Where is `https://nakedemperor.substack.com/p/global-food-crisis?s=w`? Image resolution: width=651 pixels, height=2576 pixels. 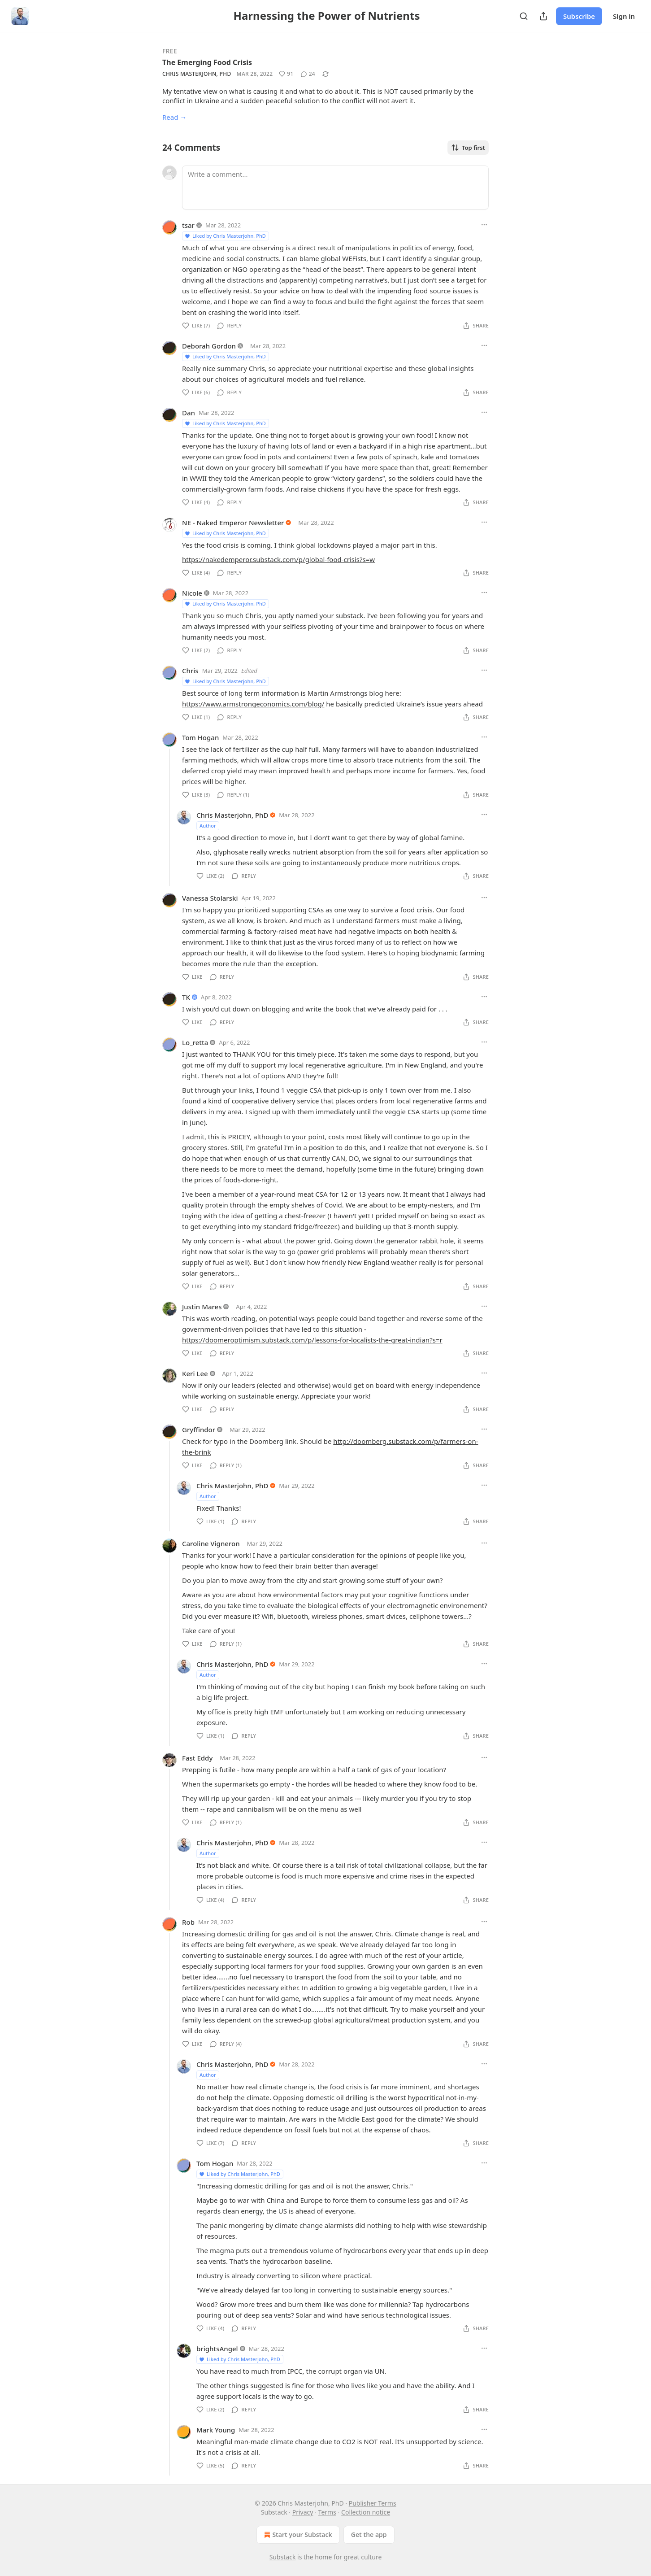
https://nakedemperor.substack.com/p/global-food-crisis?s=w is located at coordinates (278, 559).